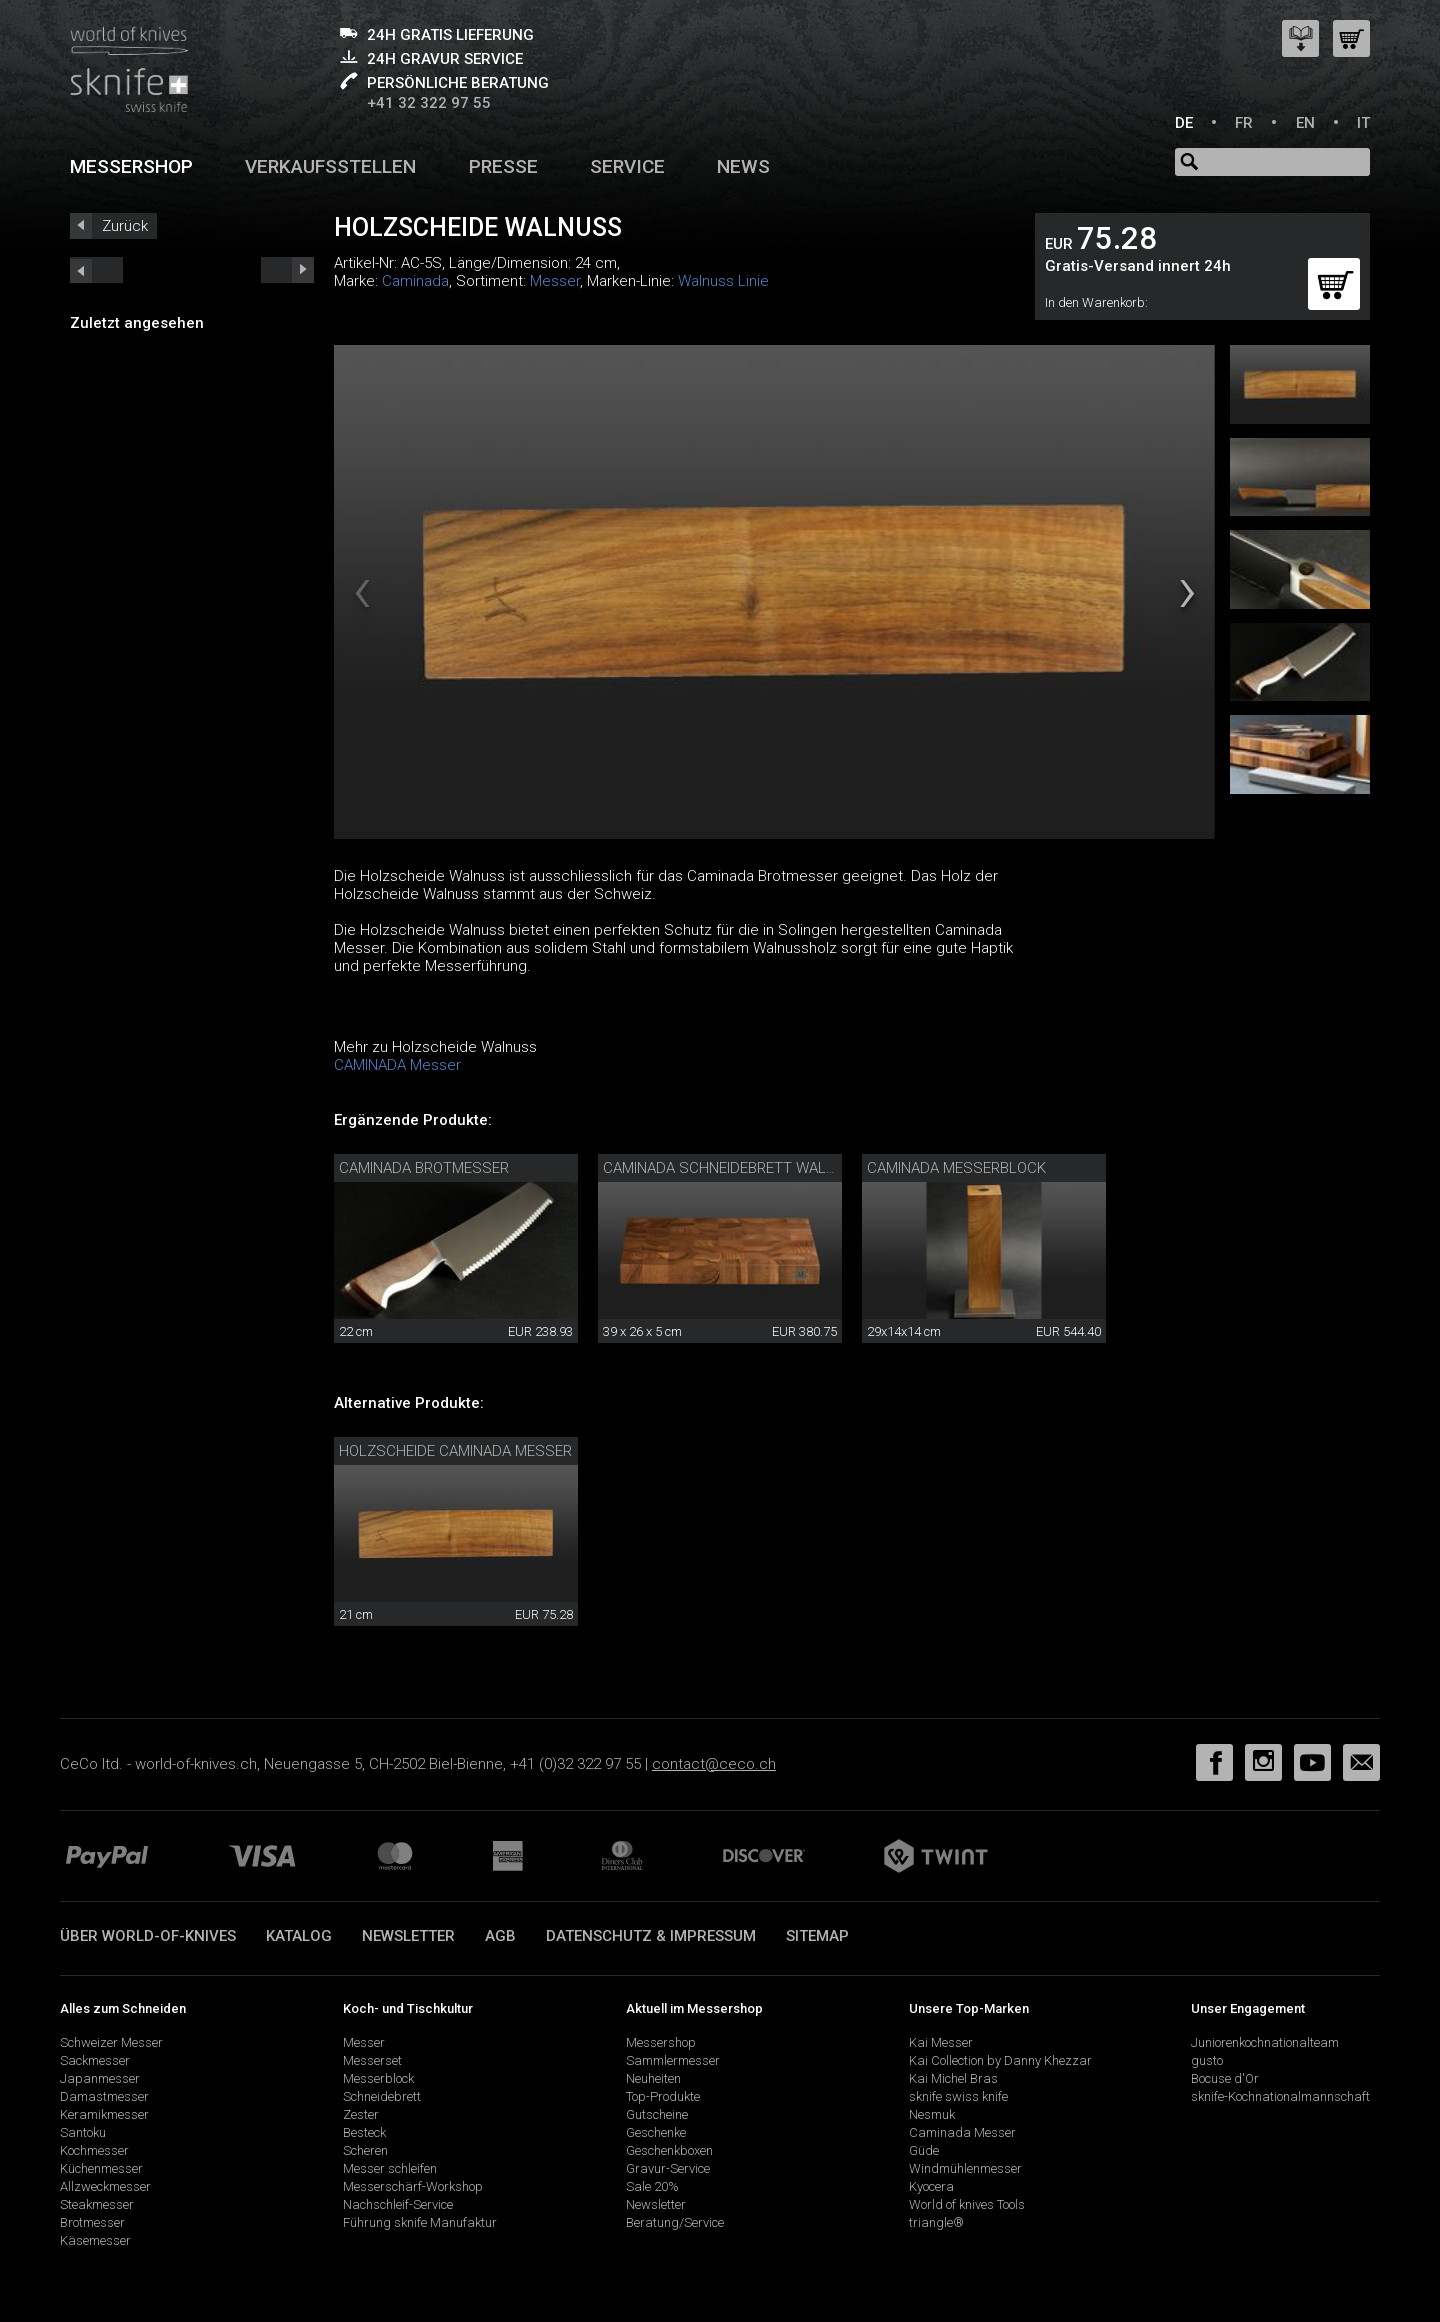 The height and width of the screenshot is (2322, 1440). I want to click on Güde, so click(924, 2150).